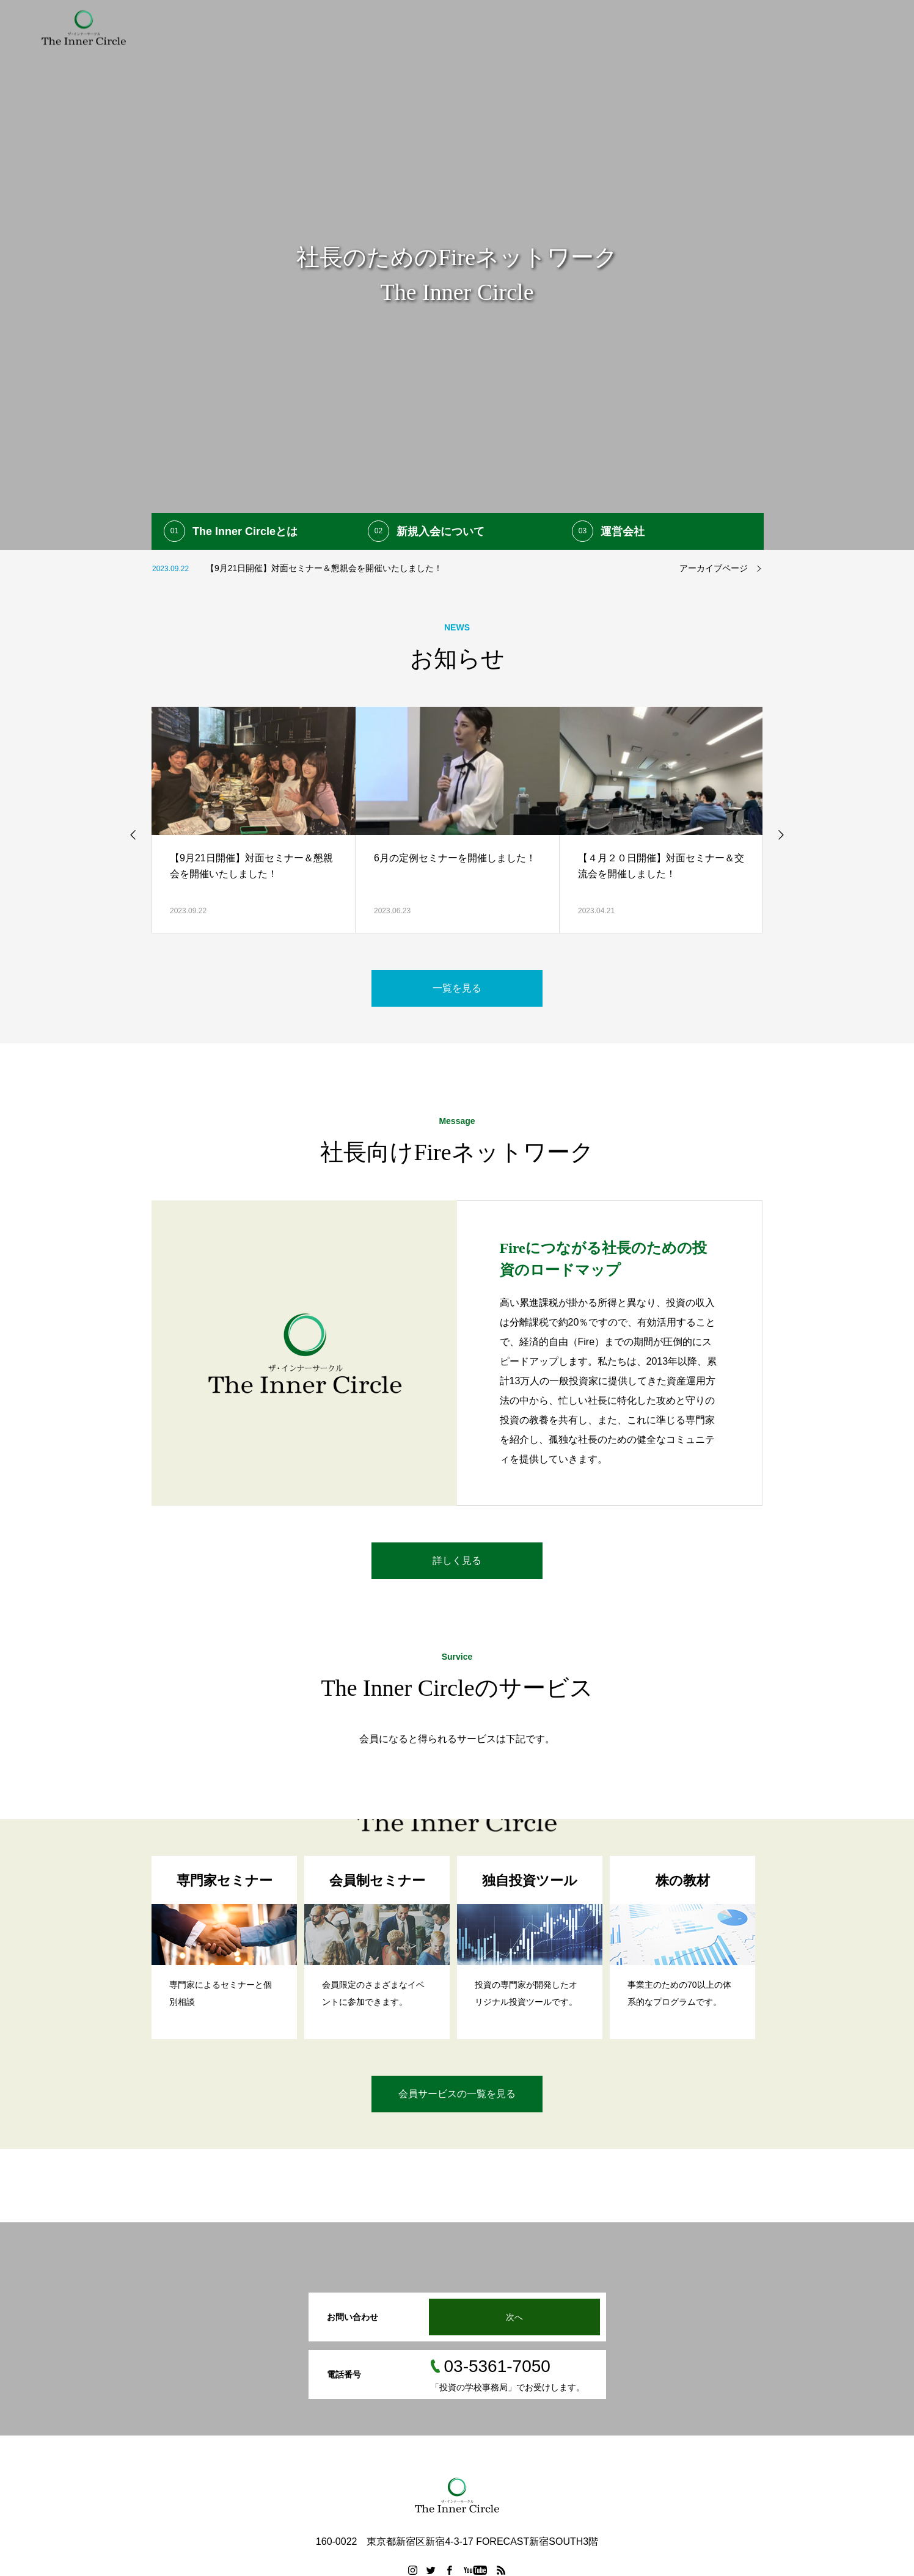 The width and height of the screenshot is (914, 2576). Describe the element at coordinates (752, 27) in the screenshot. I see `FAQ` at that location.